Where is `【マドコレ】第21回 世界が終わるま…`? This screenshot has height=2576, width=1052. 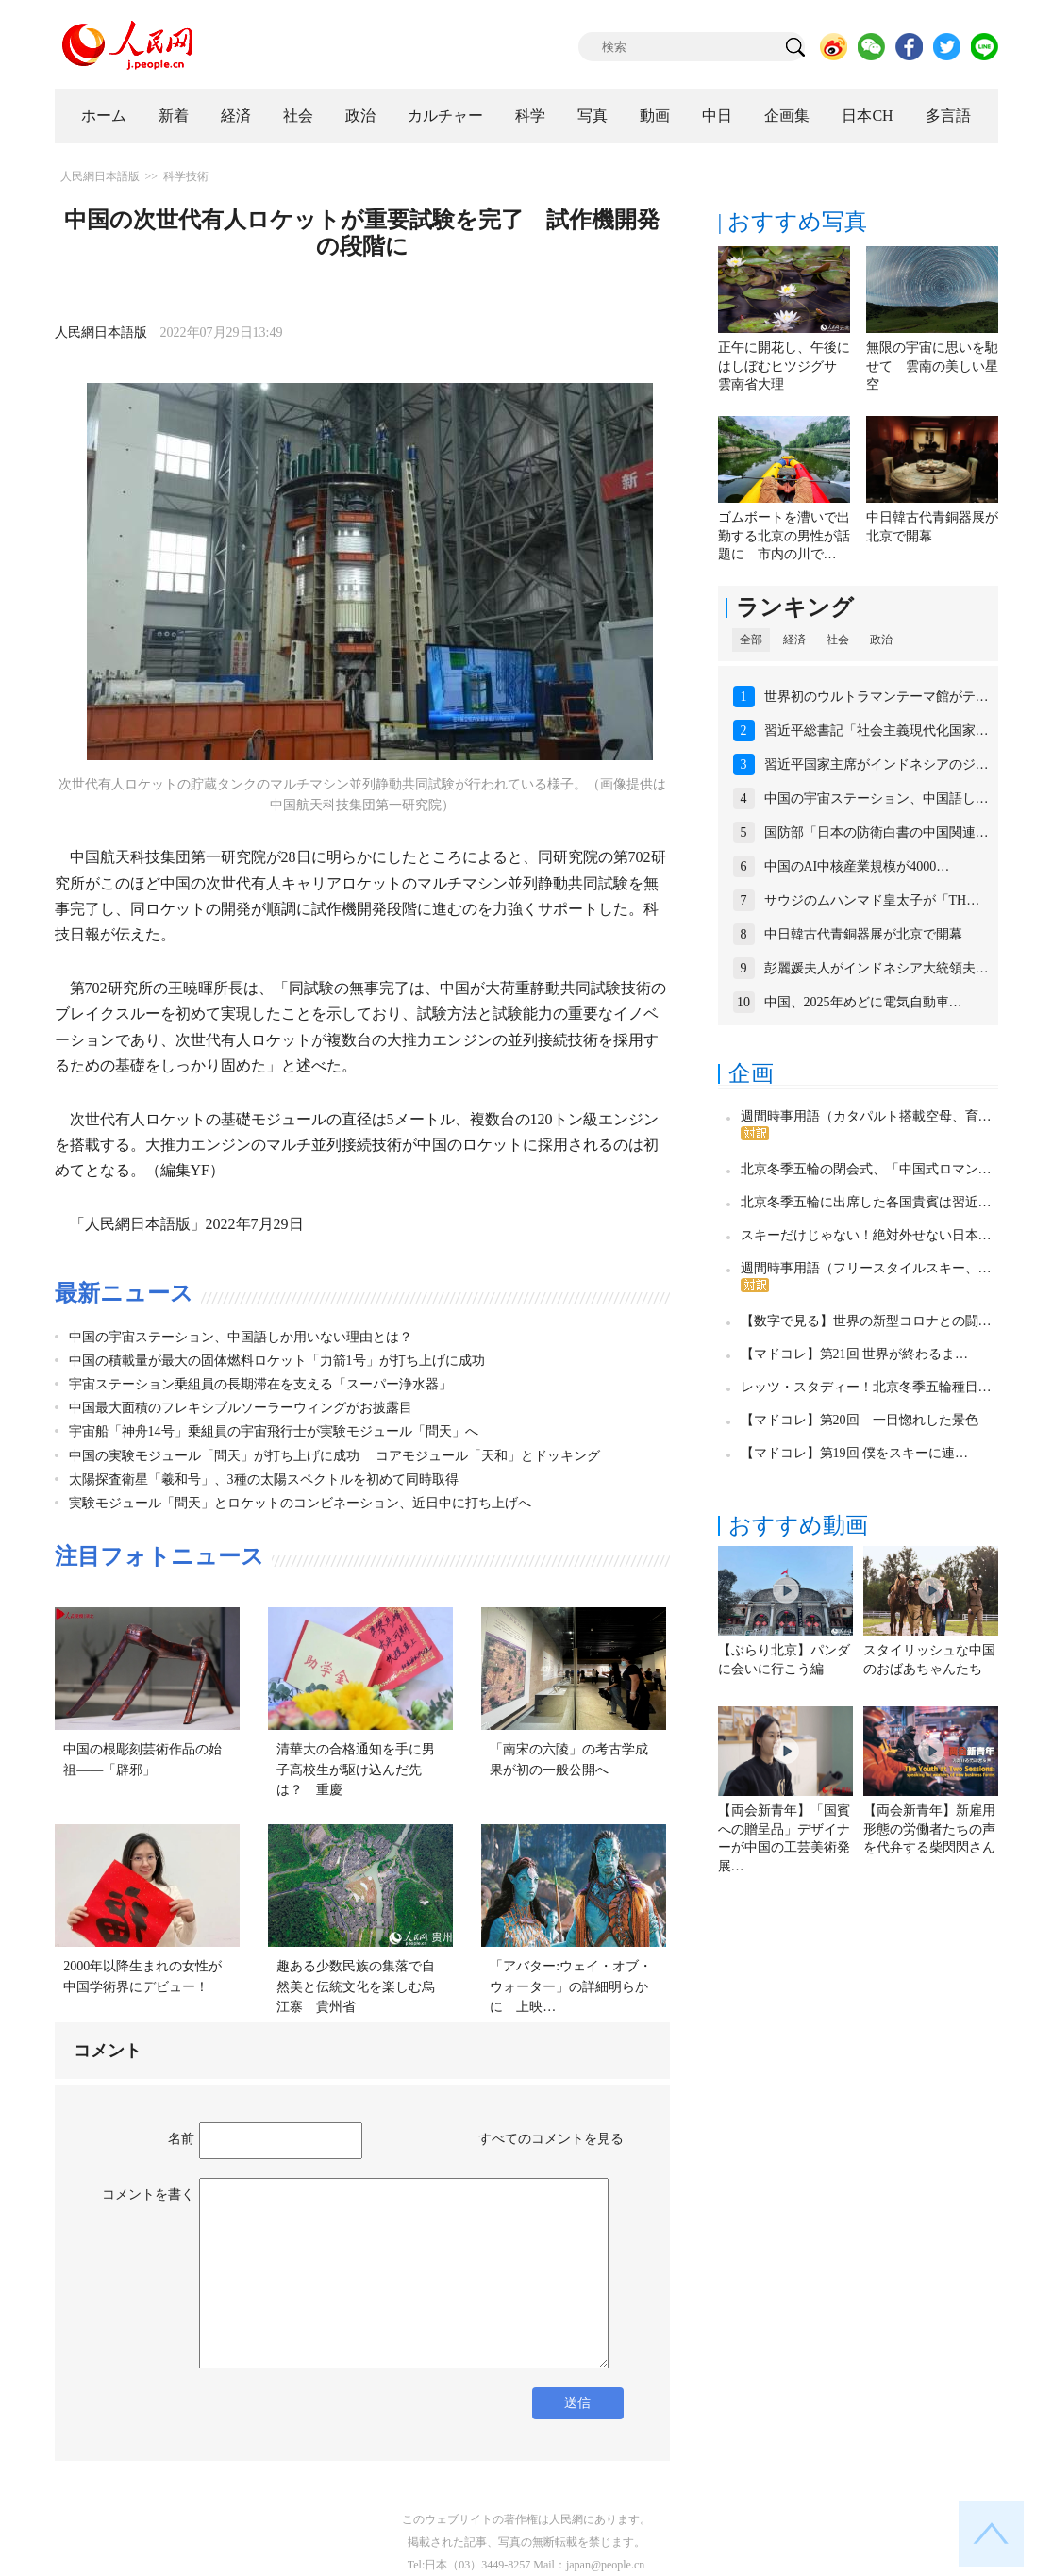 【マドコレ】第21回 世界が終わるま… is located at coordinates (855, 1354).